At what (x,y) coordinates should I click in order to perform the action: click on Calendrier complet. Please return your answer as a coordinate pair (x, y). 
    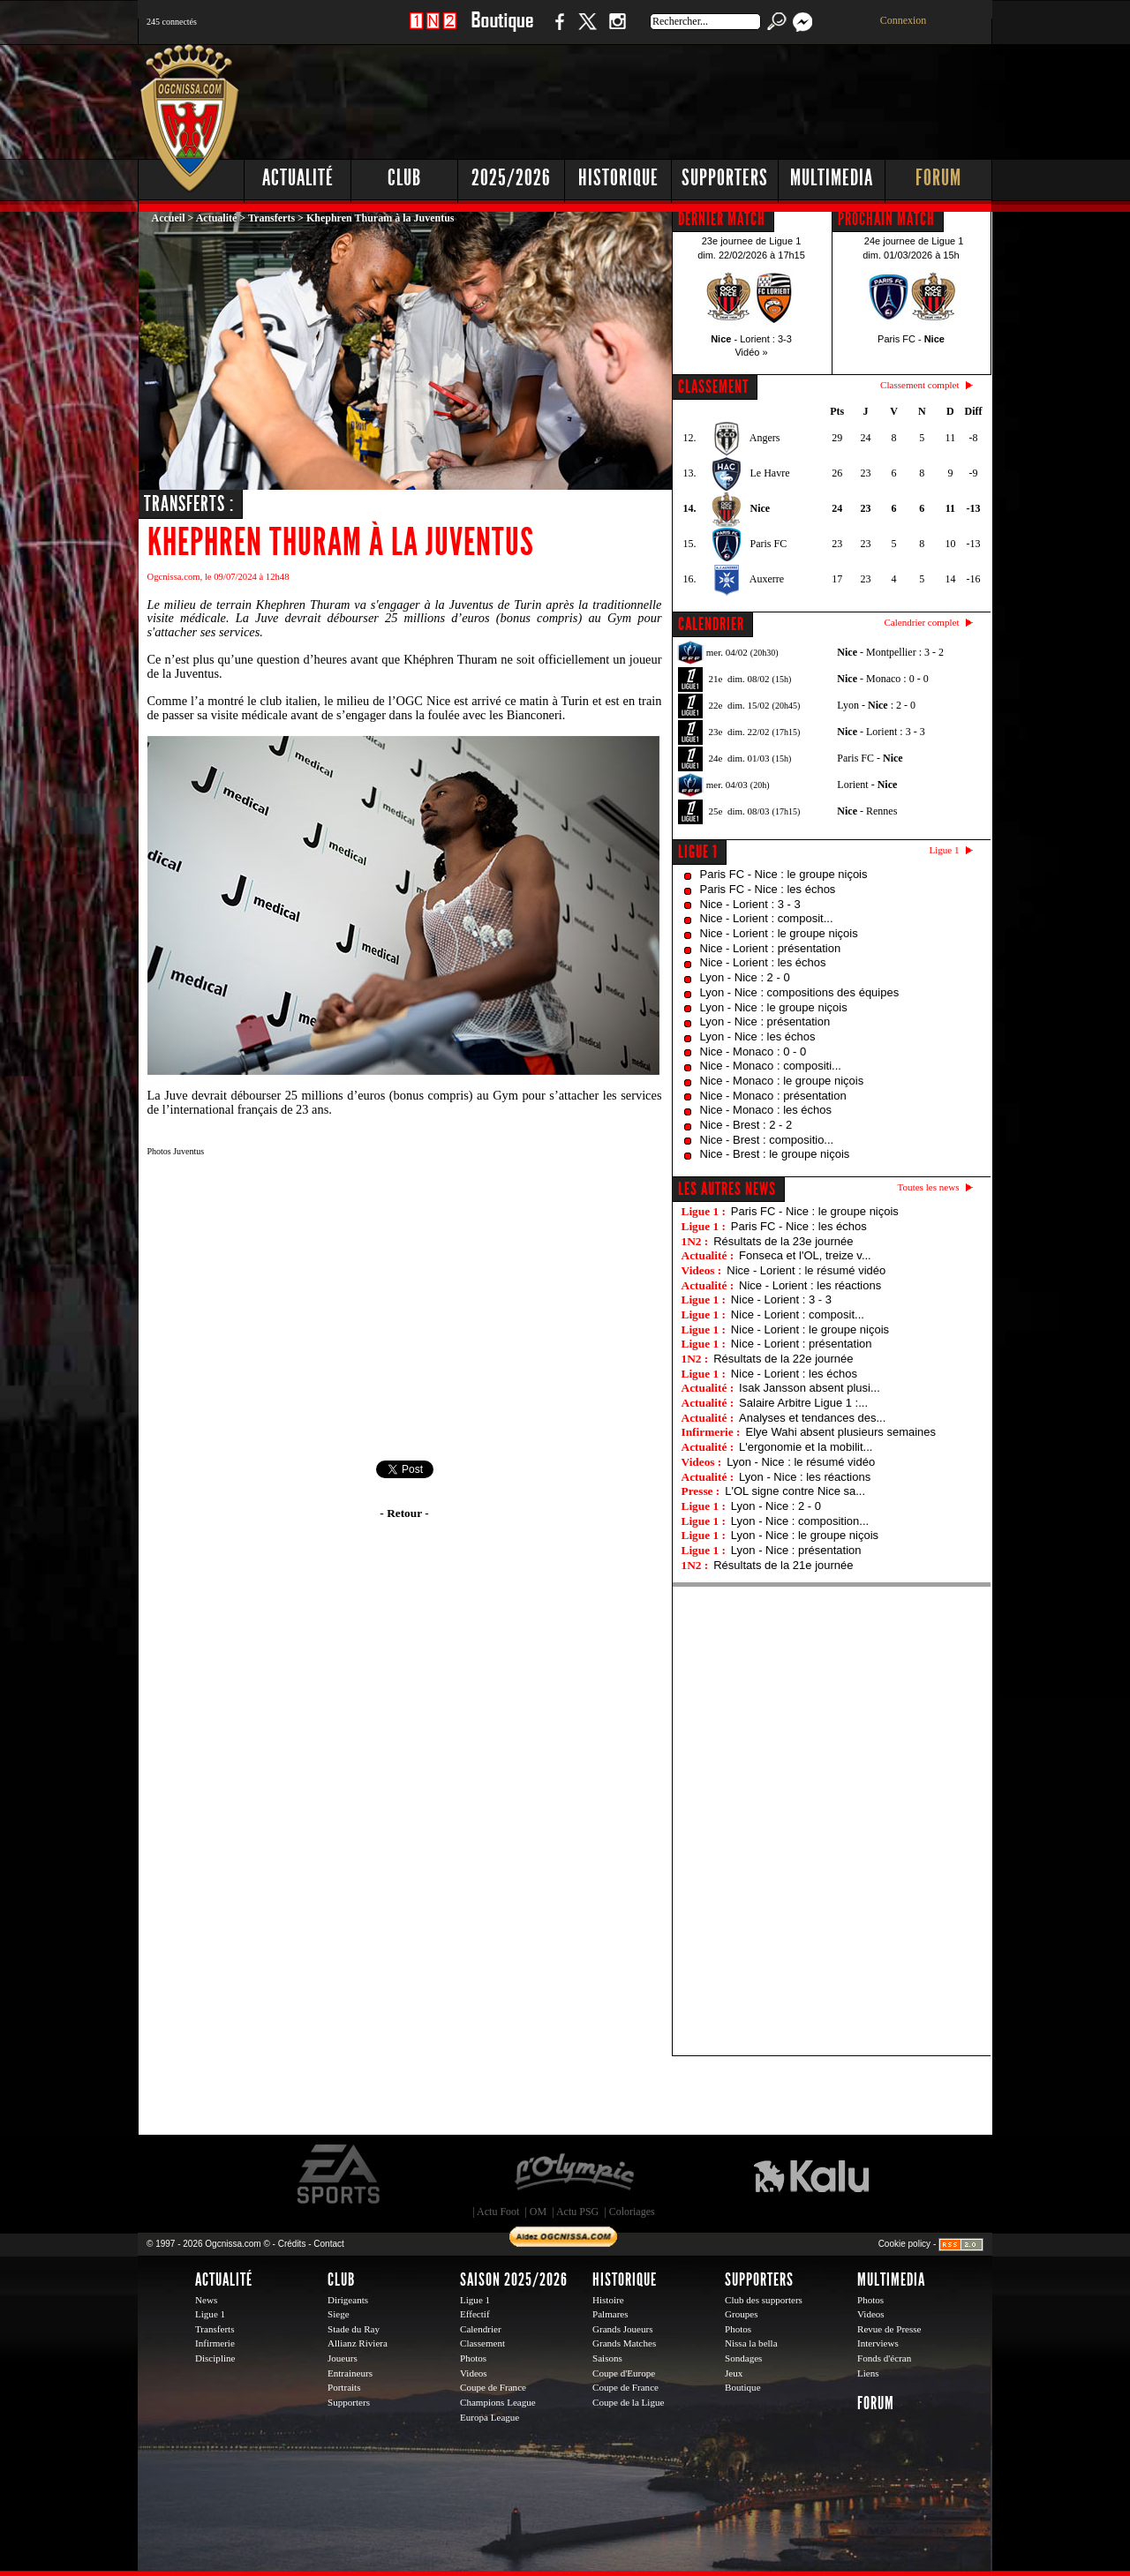
    Looking at the image, I should click on (921, 622).